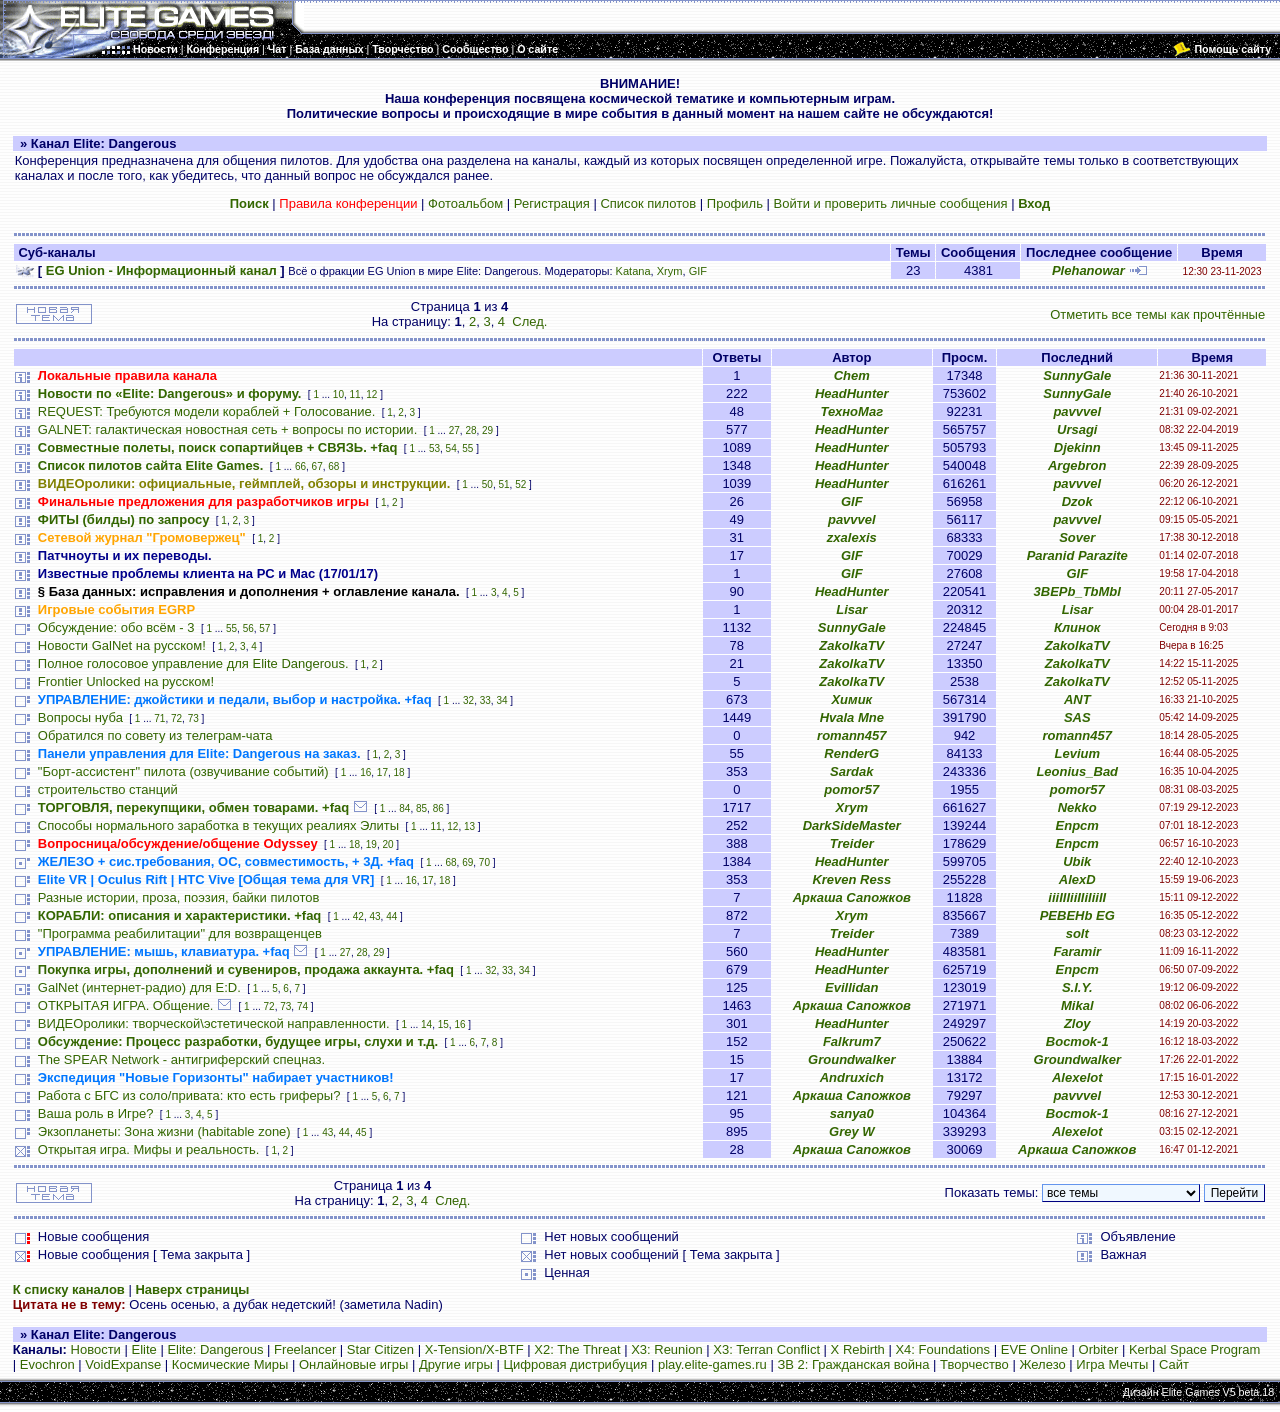 This screenshot has height=1412, width=1280. I want to click on Открытая игра. Мифы и реальность., so click(149, 1149).